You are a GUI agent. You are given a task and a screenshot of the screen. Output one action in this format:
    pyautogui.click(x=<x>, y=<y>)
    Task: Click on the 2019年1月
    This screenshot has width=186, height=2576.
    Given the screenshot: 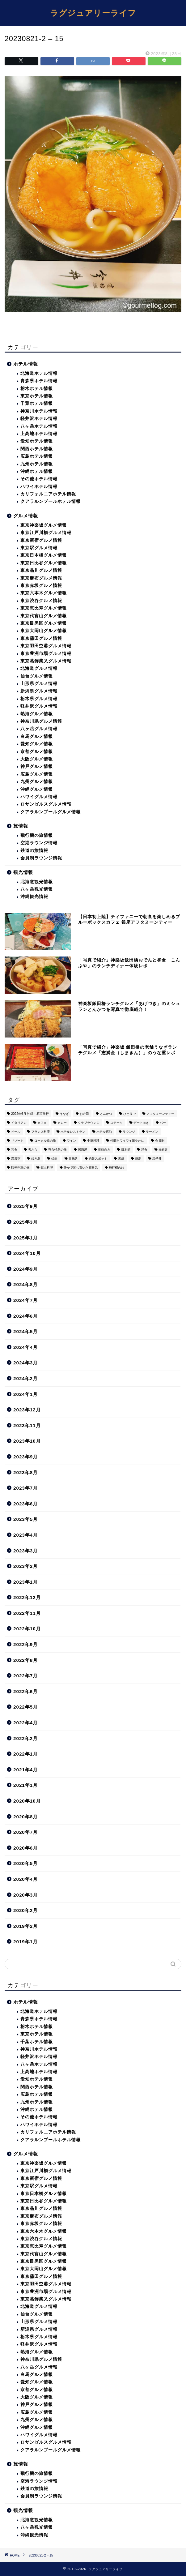 What is the action you would take?
    pyautogui.click(x=25, y=1941)
    